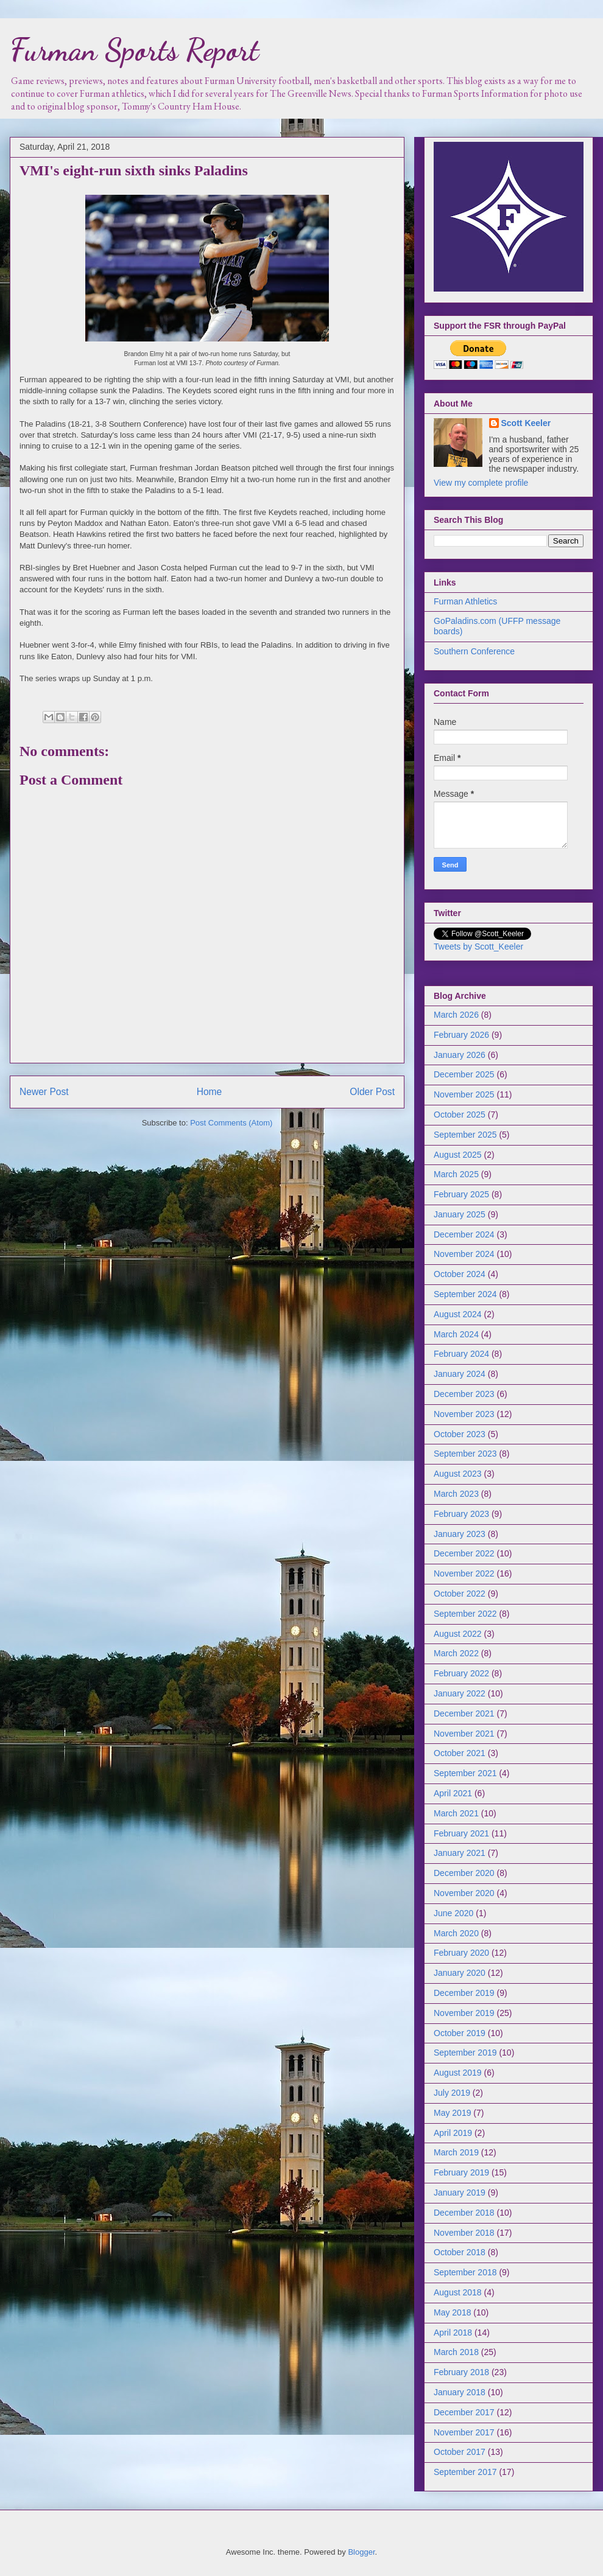  What do you see at coordinates (453, 2133) in the screenshot?
I see `April 2019` at bounding box center [453, 2133].